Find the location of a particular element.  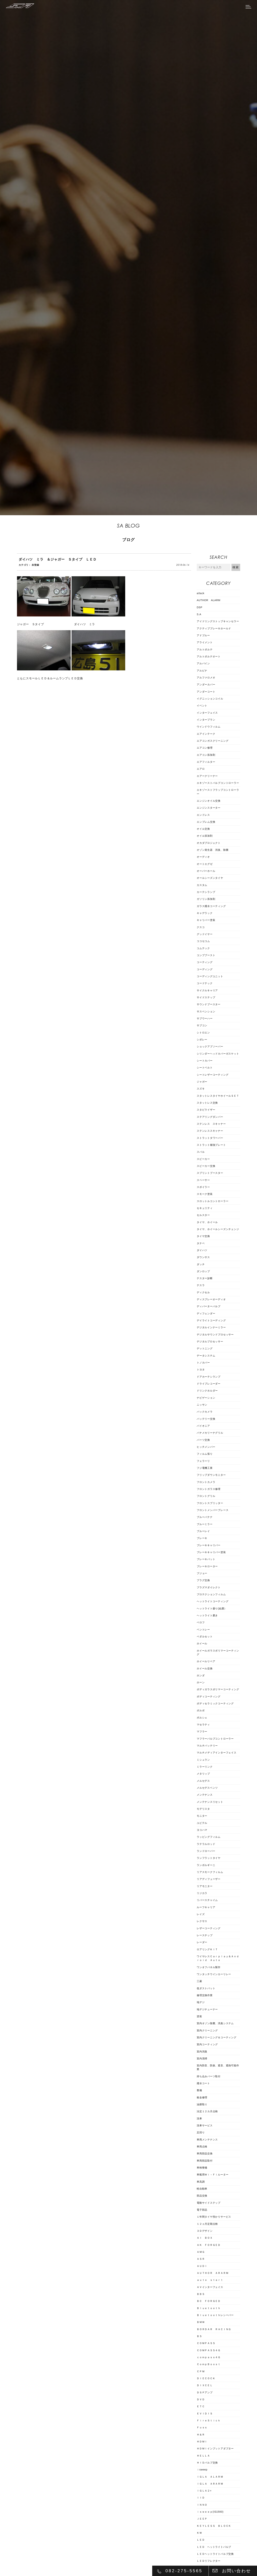

ＫＥＹＬＥＳＳ ＢＬＯＣＫ is located at coordinates (214, 2551).